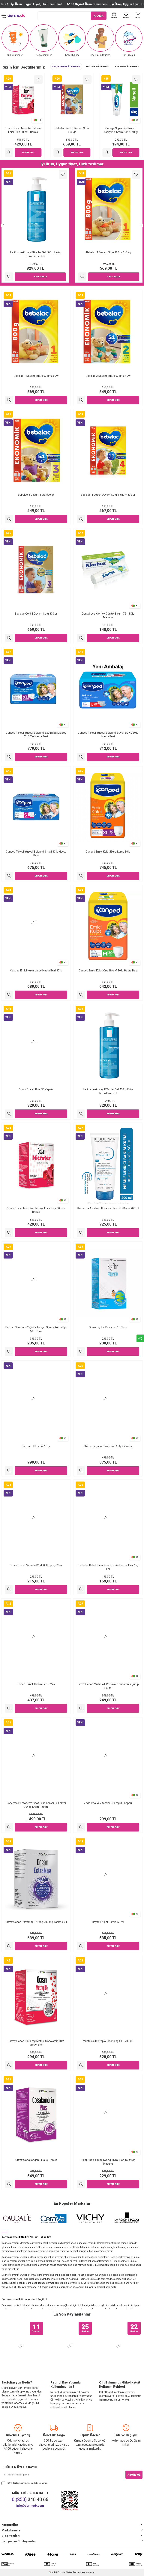 Image resolution: width=144 pixels, height=2576 pixels. I want to click on Orzax Ocean 1000 mg Methyl Cobalamin B12 Sprey 5 ml, so click(36, 2042).